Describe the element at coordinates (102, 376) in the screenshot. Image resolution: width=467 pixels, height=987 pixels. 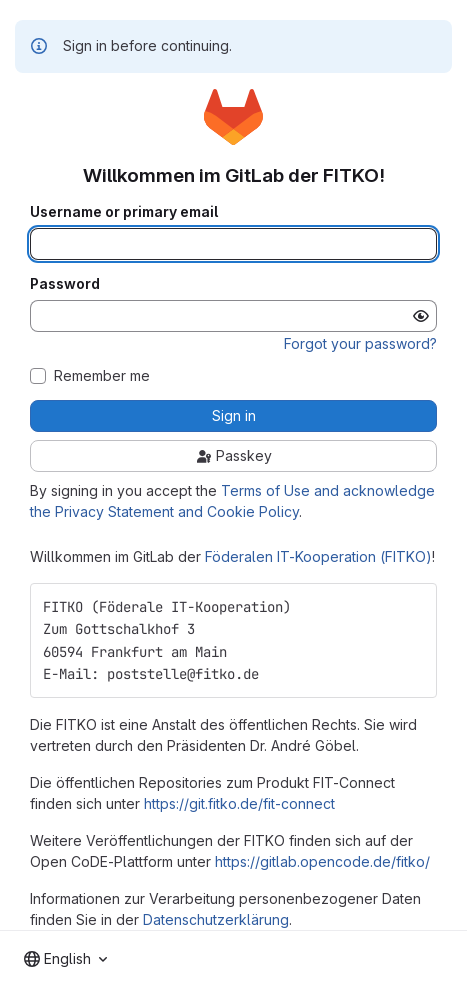
I see `Remember me` at that location.